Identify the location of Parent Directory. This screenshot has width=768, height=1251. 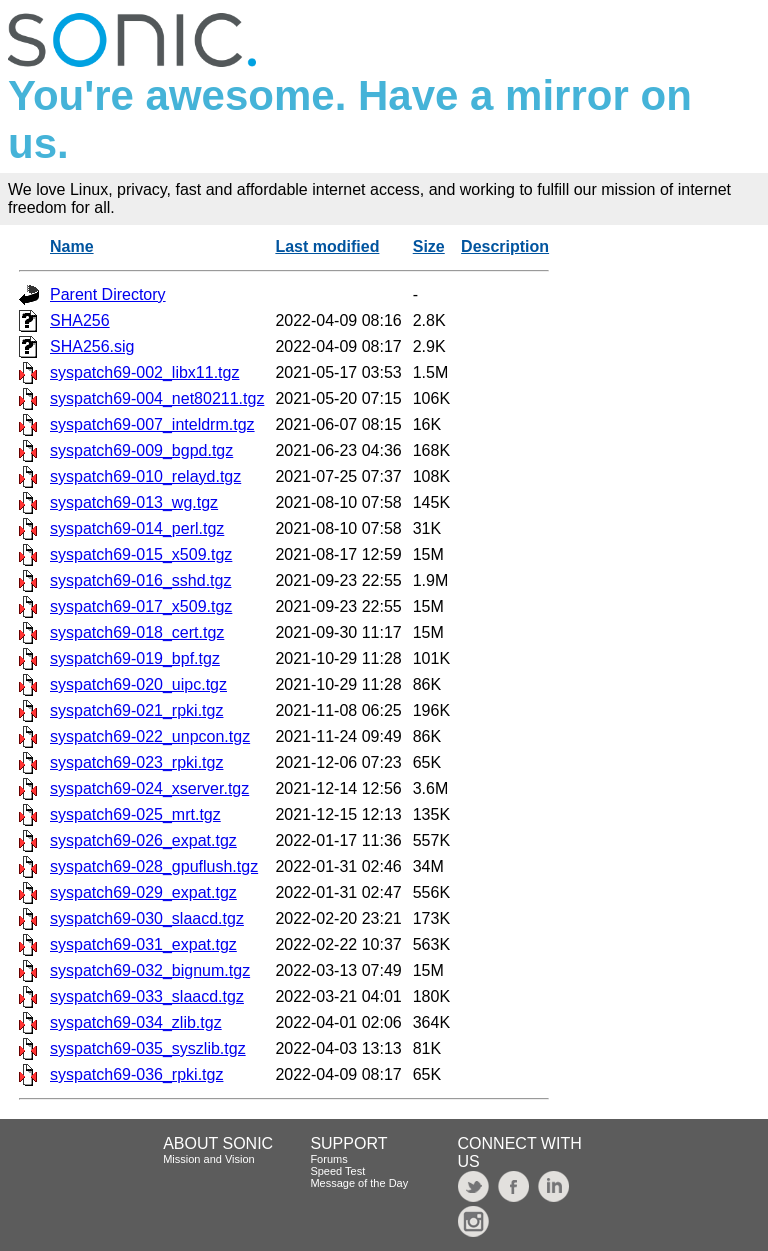
(108, 294).